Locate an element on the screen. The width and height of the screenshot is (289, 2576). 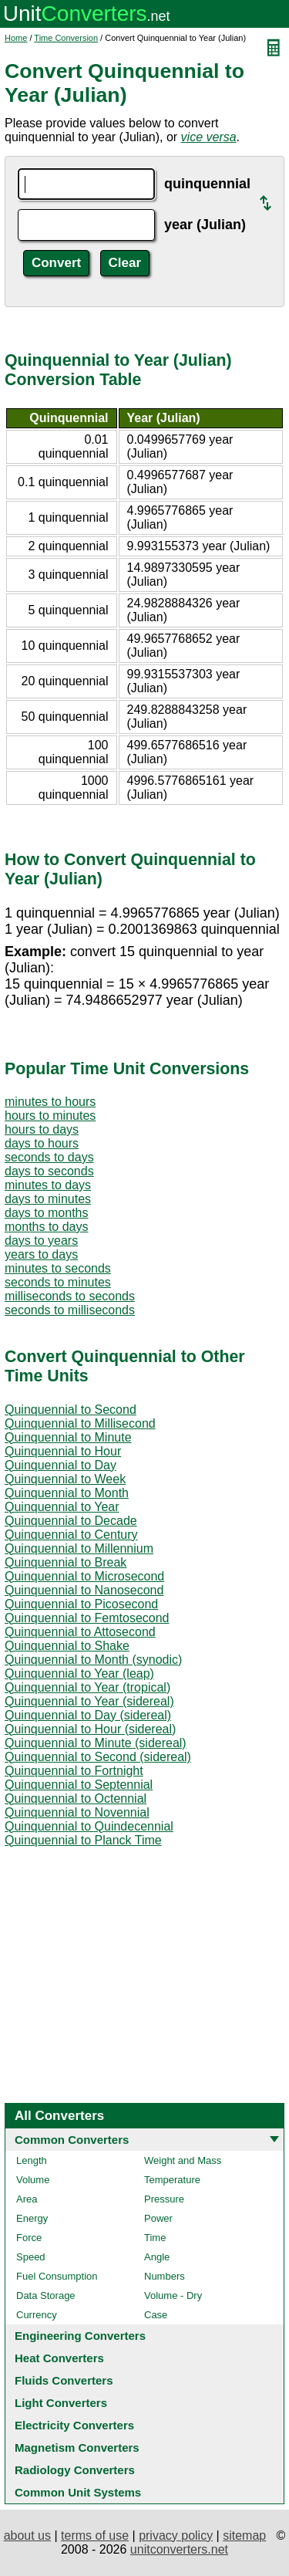
Home is located at coordinates (16, 37).